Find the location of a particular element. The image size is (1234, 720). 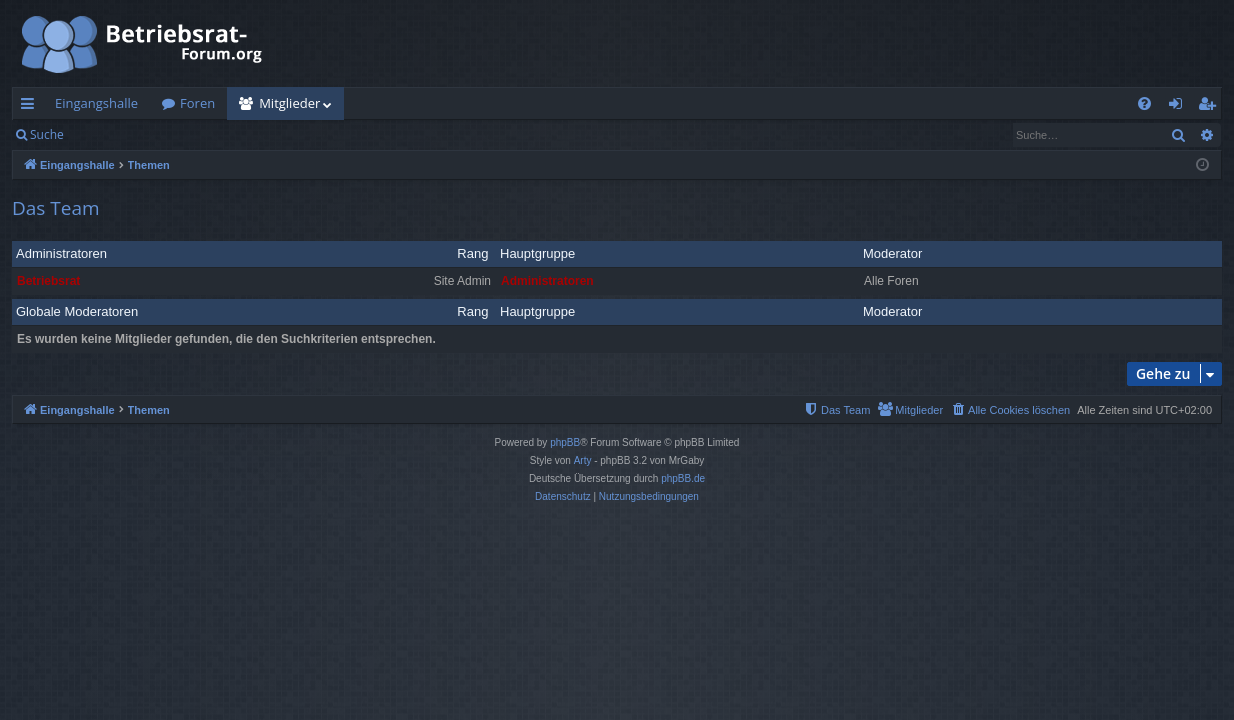

Mitglieder is located at coordinates (289, 103).